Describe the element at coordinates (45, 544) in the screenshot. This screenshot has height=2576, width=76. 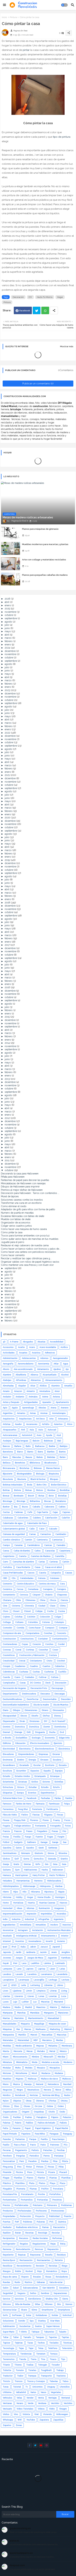
I see `Muebles modernos para macetas y plantas` at that location.